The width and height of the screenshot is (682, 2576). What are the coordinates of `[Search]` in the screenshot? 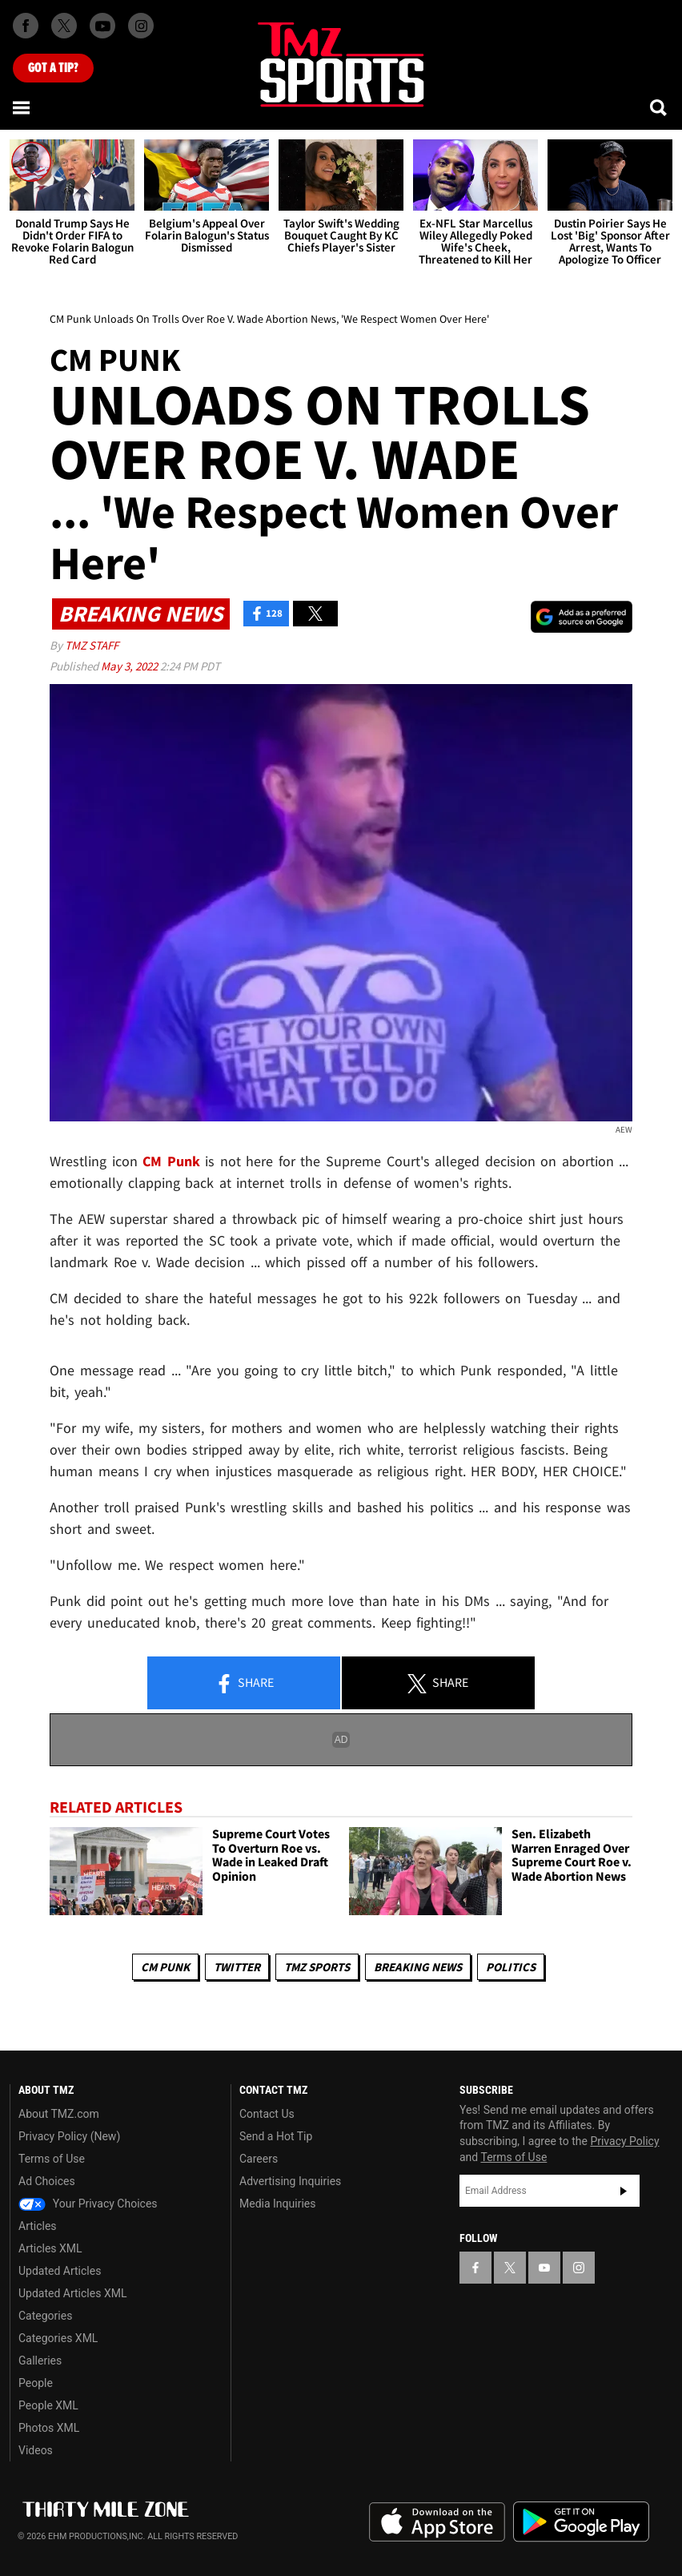 It's located at (659, 107).